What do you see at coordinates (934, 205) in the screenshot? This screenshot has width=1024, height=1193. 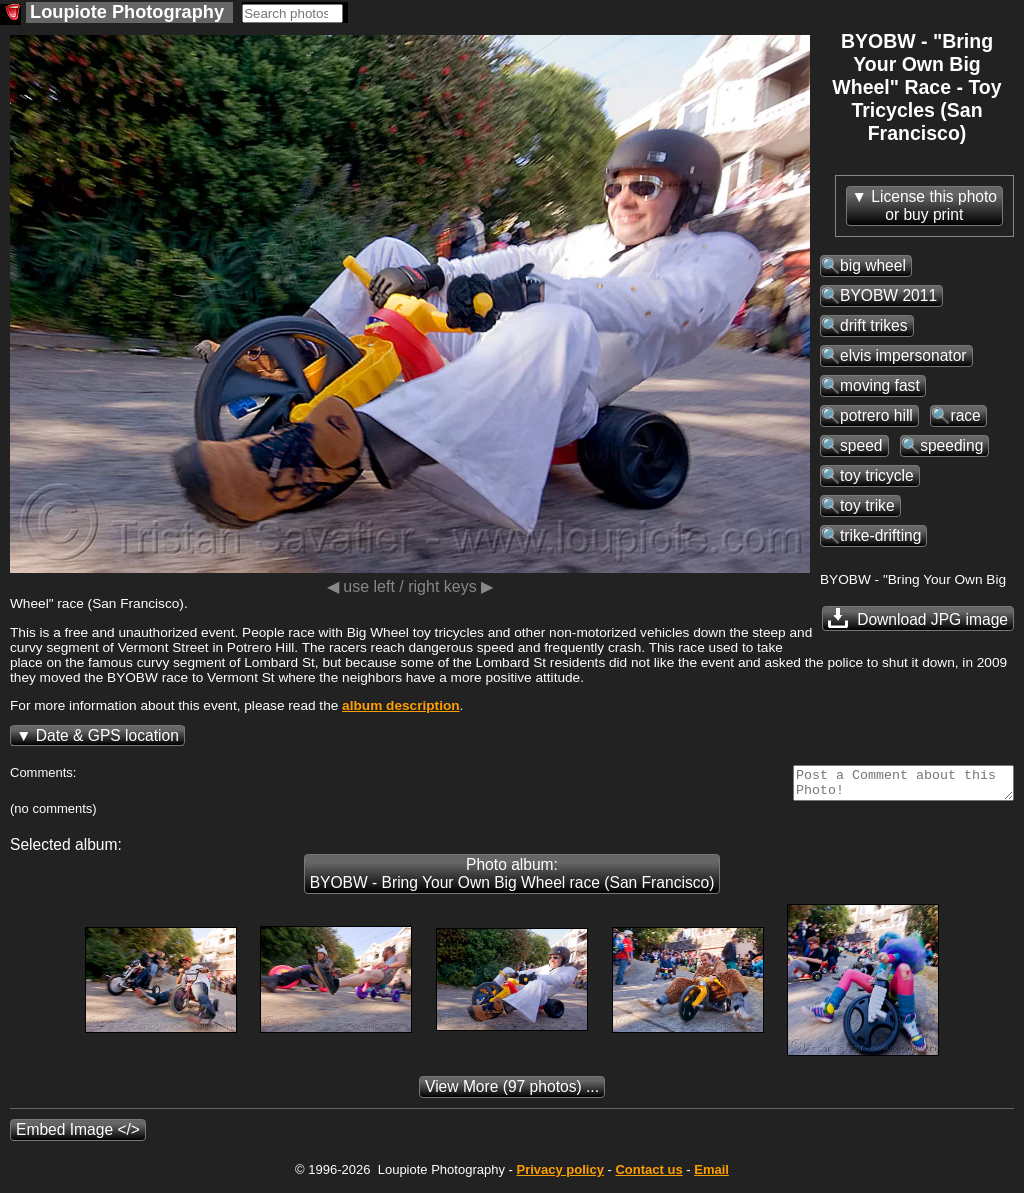 I see `License this photoor buy print` at bounding box center [934, 205].